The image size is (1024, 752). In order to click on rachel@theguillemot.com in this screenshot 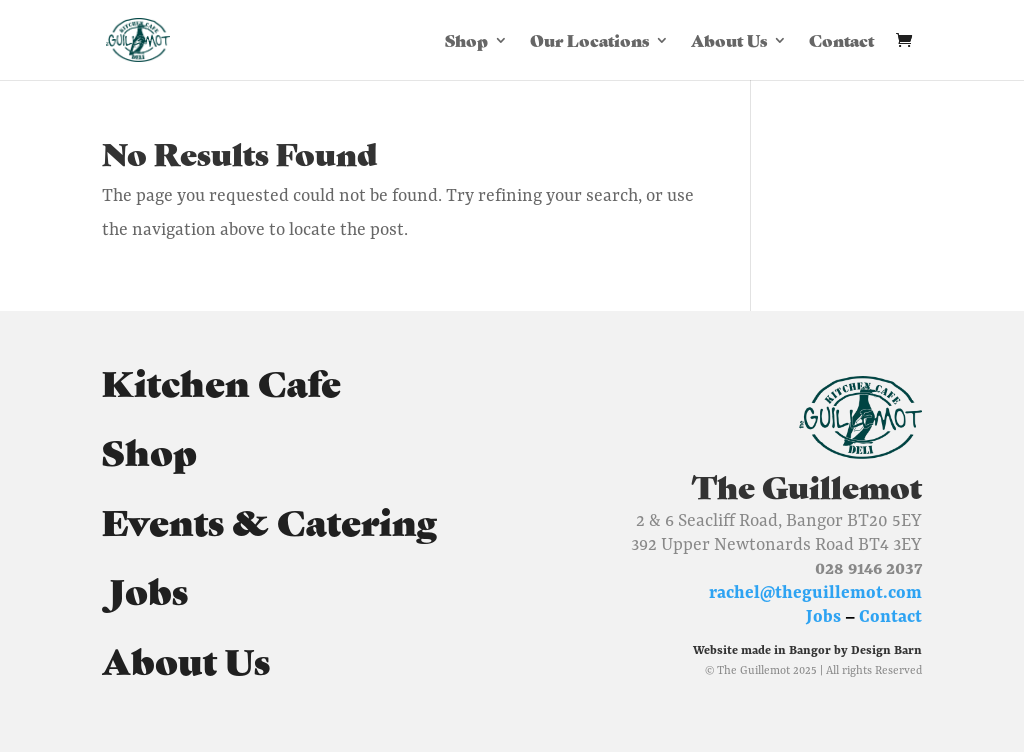, I will do `click(815, 592)`.